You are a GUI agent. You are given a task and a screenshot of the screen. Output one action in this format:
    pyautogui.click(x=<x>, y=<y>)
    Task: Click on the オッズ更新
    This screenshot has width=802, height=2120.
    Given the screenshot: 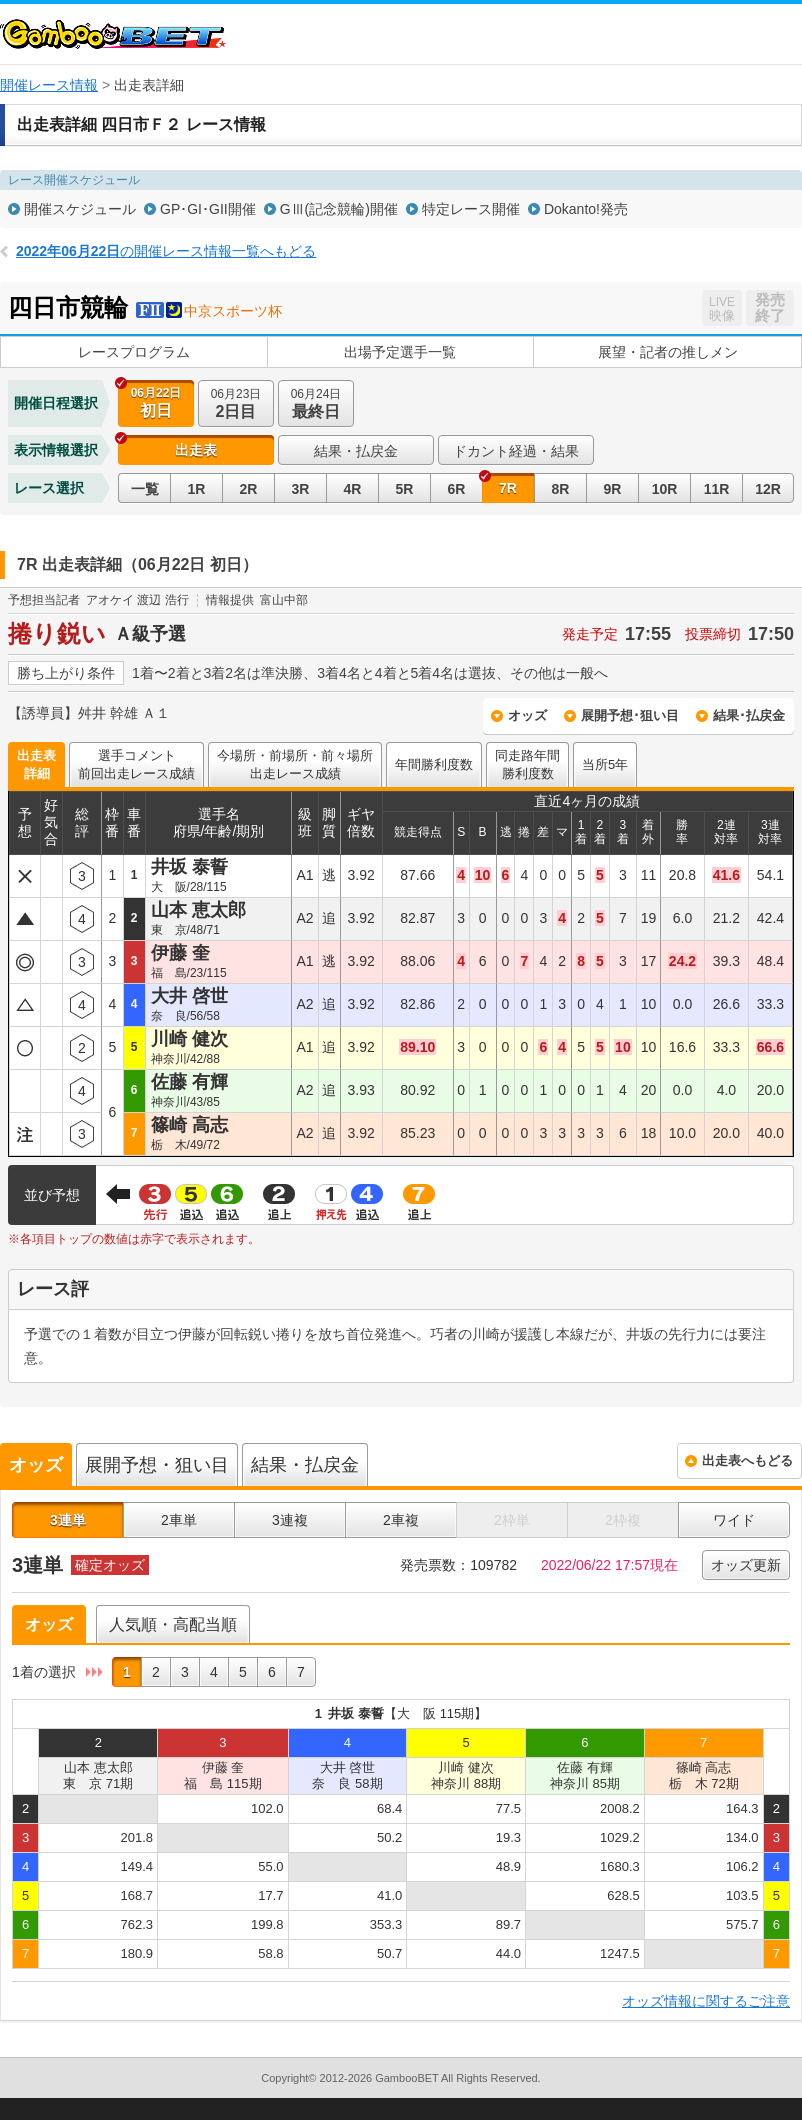 What is the action you would take?
    pyautogui.click(x=746, y=1565)
    